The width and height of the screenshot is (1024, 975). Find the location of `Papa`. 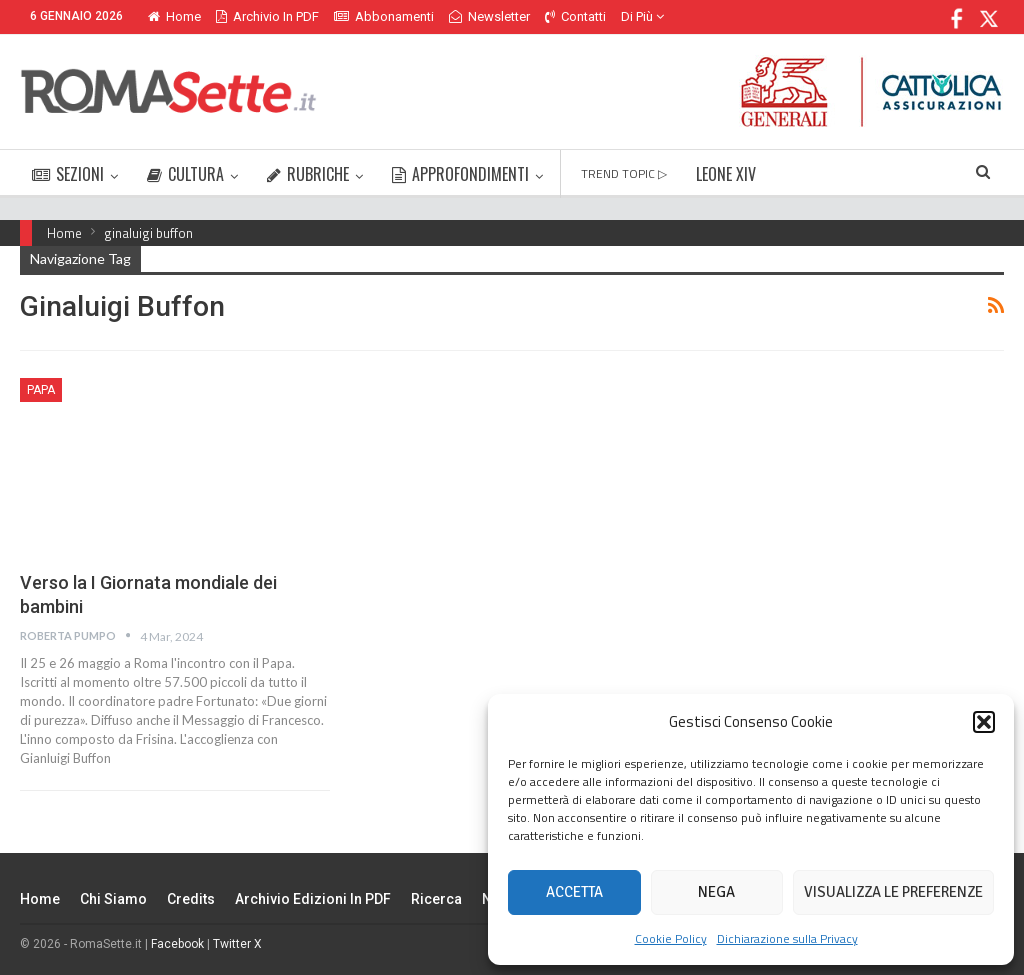

Papa is located at coordinates (41, 390).